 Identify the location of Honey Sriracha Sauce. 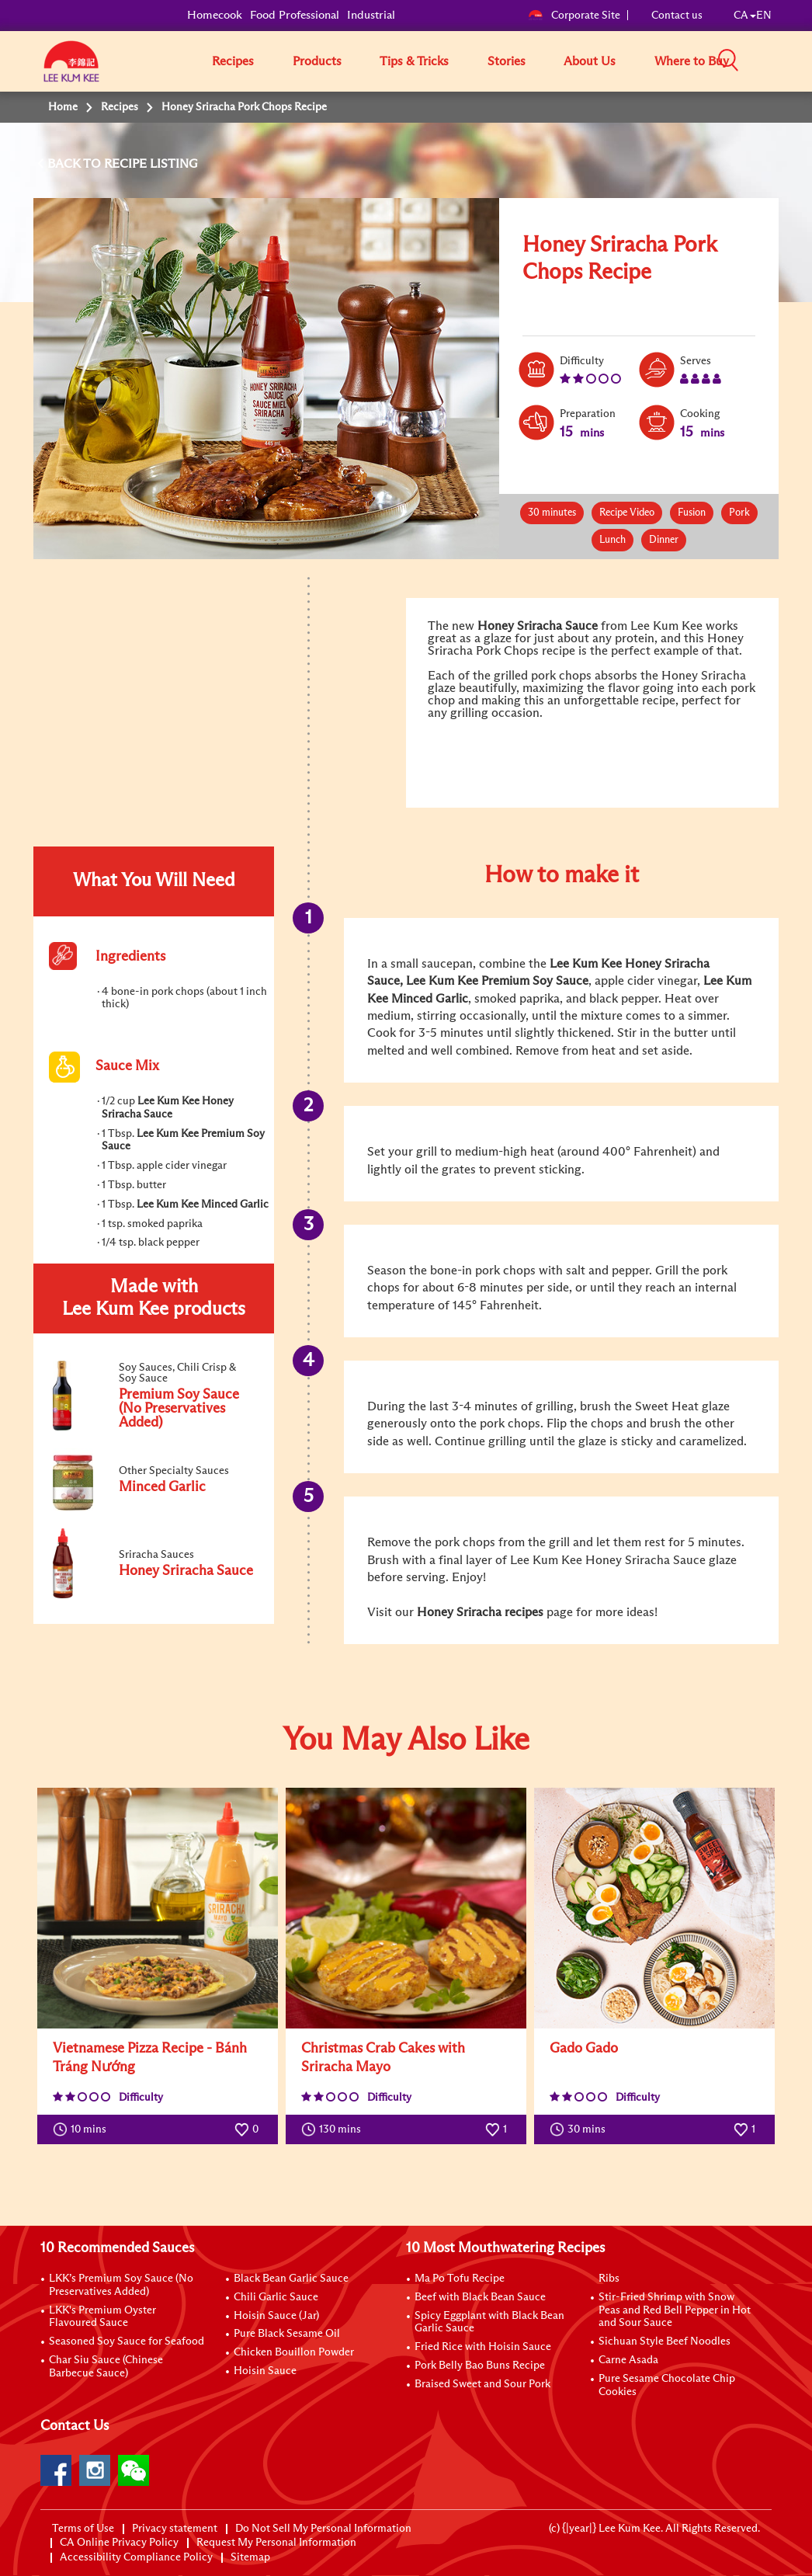
(537, 626).